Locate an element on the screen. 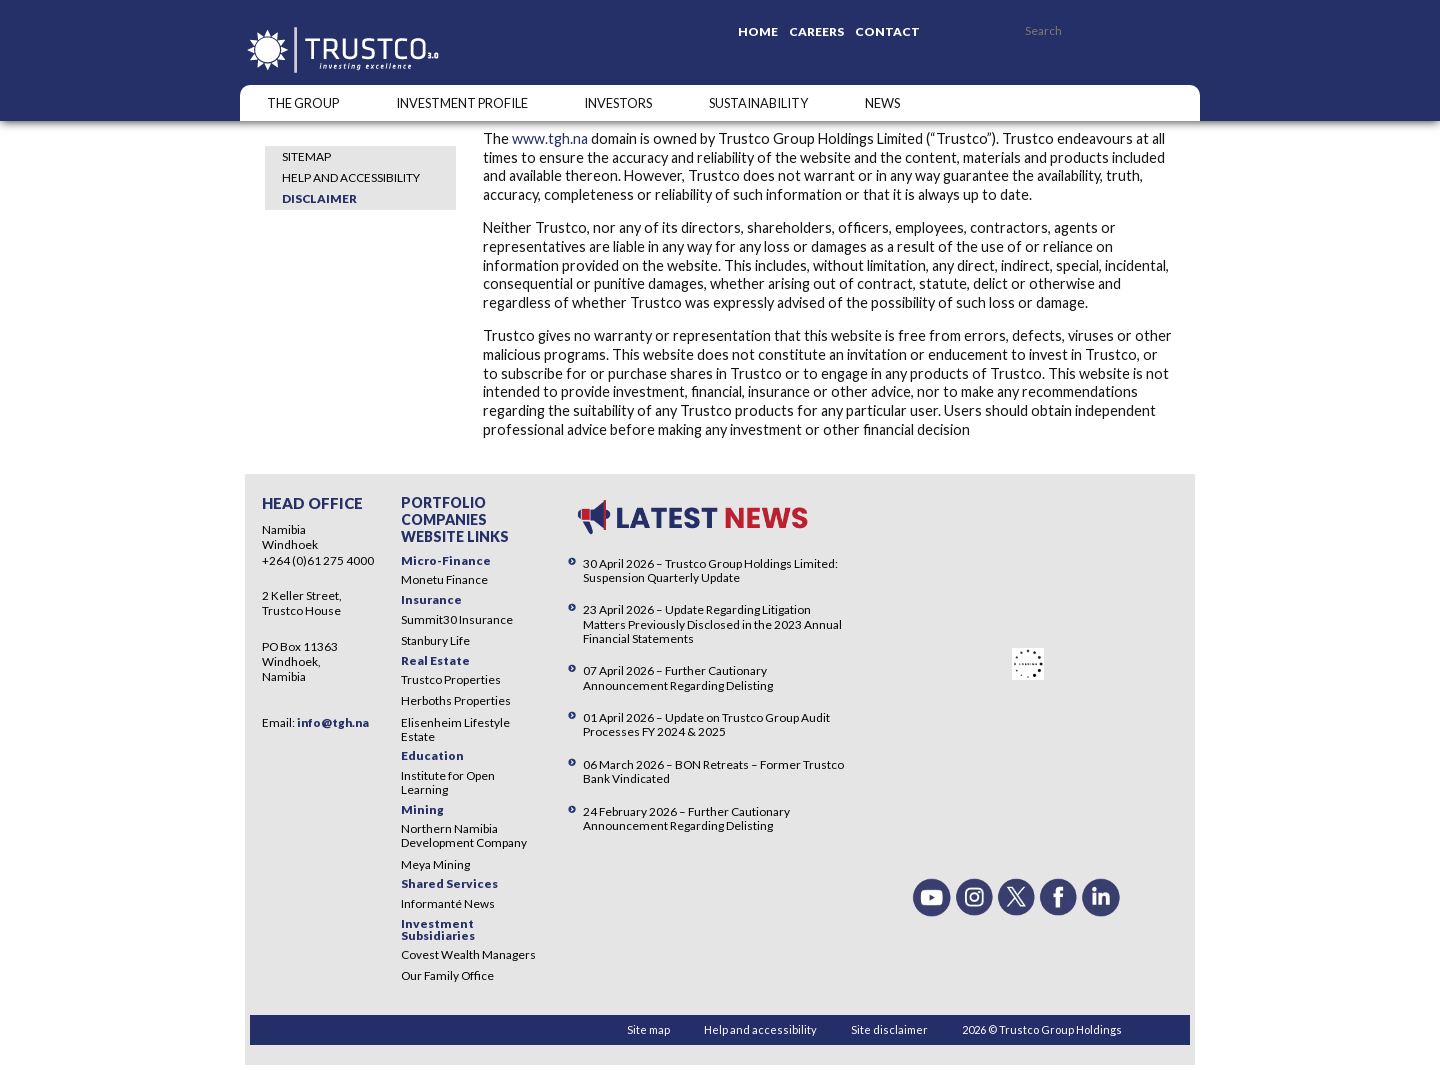 This screenshot has width=1440, height=1070. 01 April 2026 – Update on Trustco Group Audit Processes FY 2024 & 2025 is located at coordinates (706, 724).